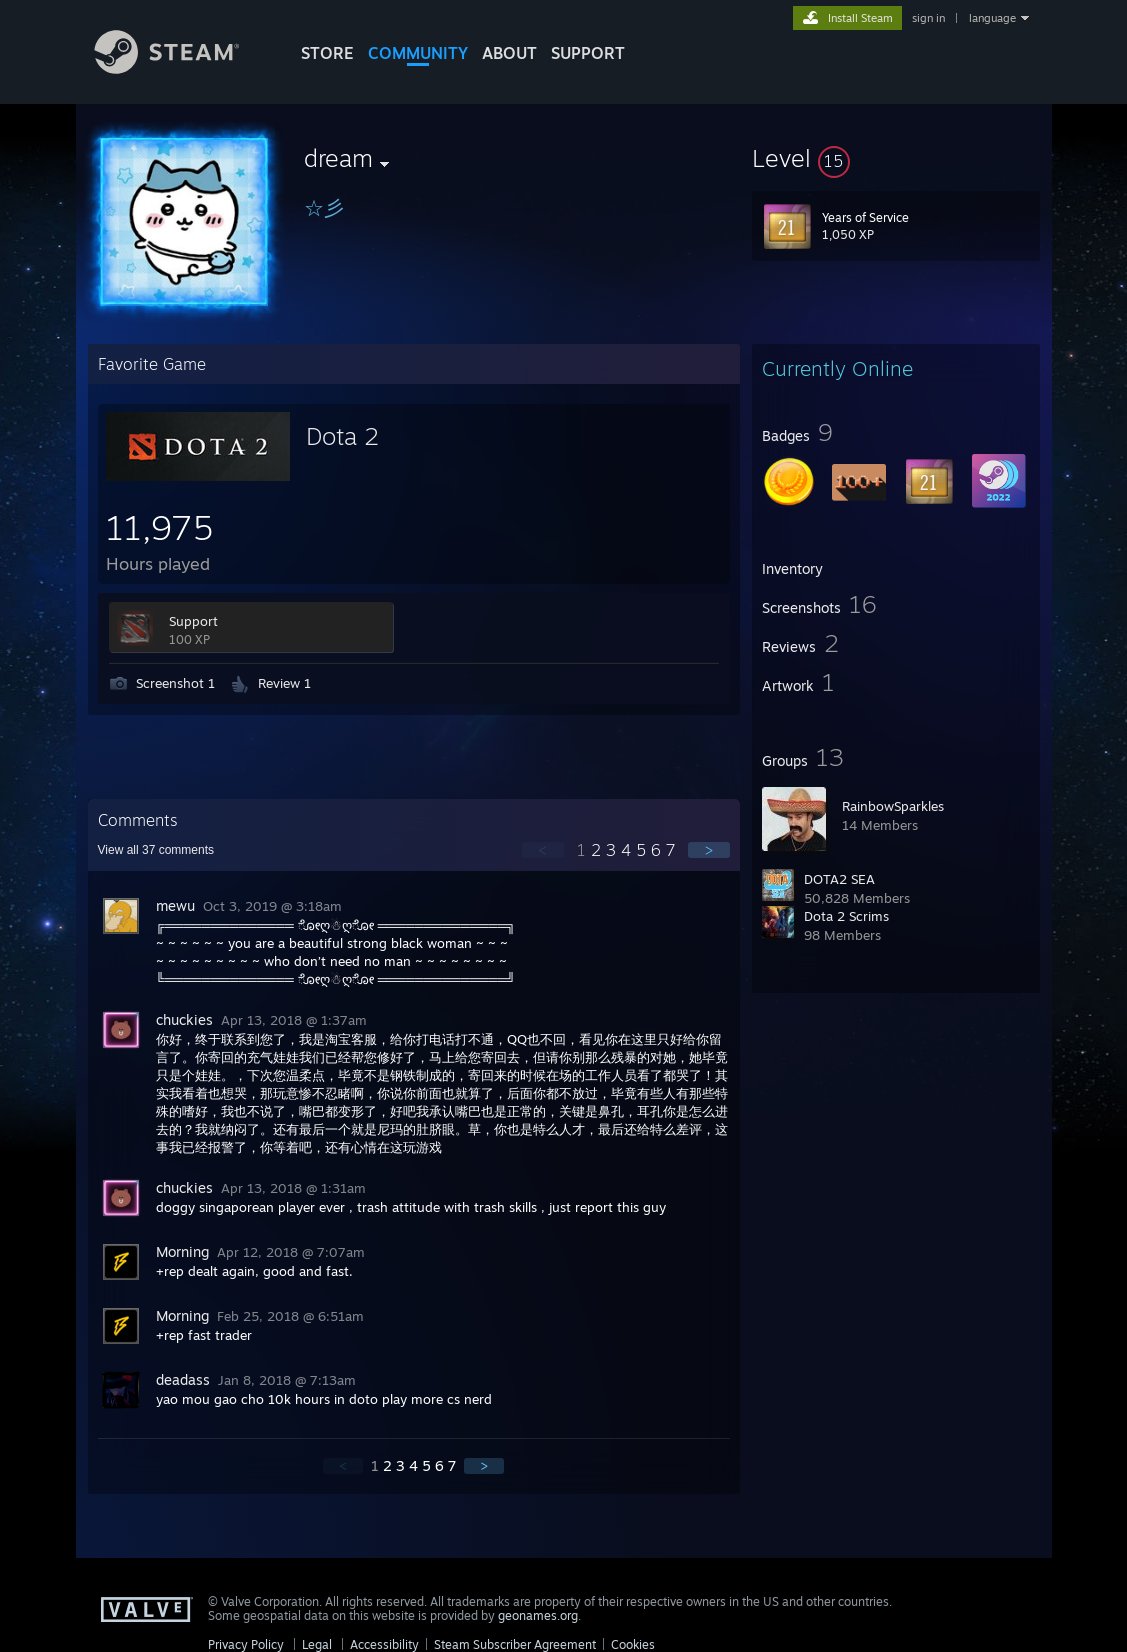  Describe the element at coordinates (182, 68) in the screenshot. I see `[Link to the Steam Homepage]` at that location.